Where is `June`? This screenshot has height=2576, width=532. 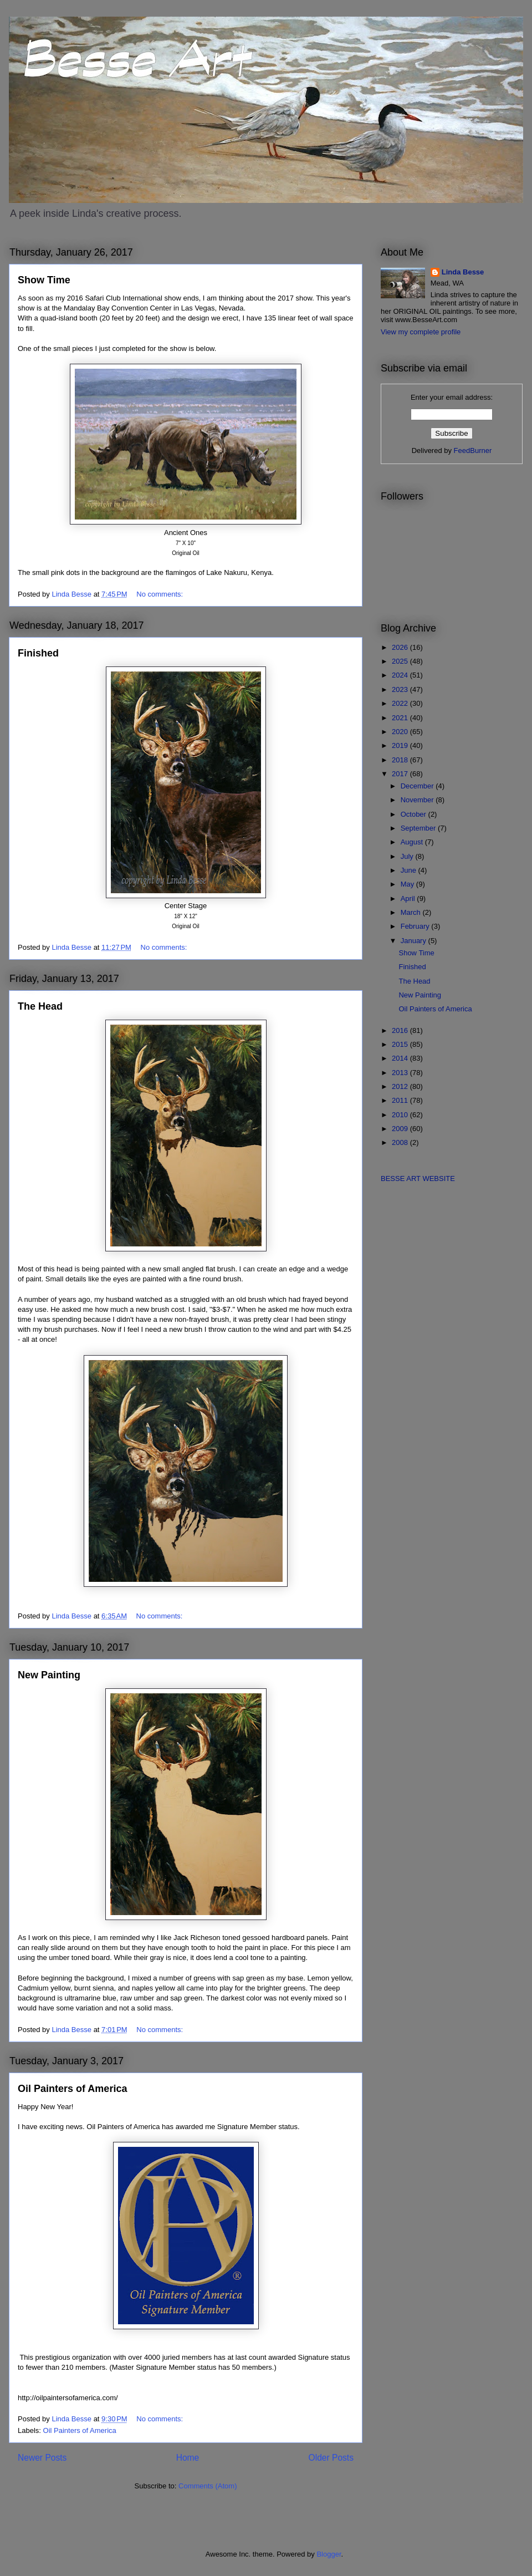 June is located at coordinates (409, 870).